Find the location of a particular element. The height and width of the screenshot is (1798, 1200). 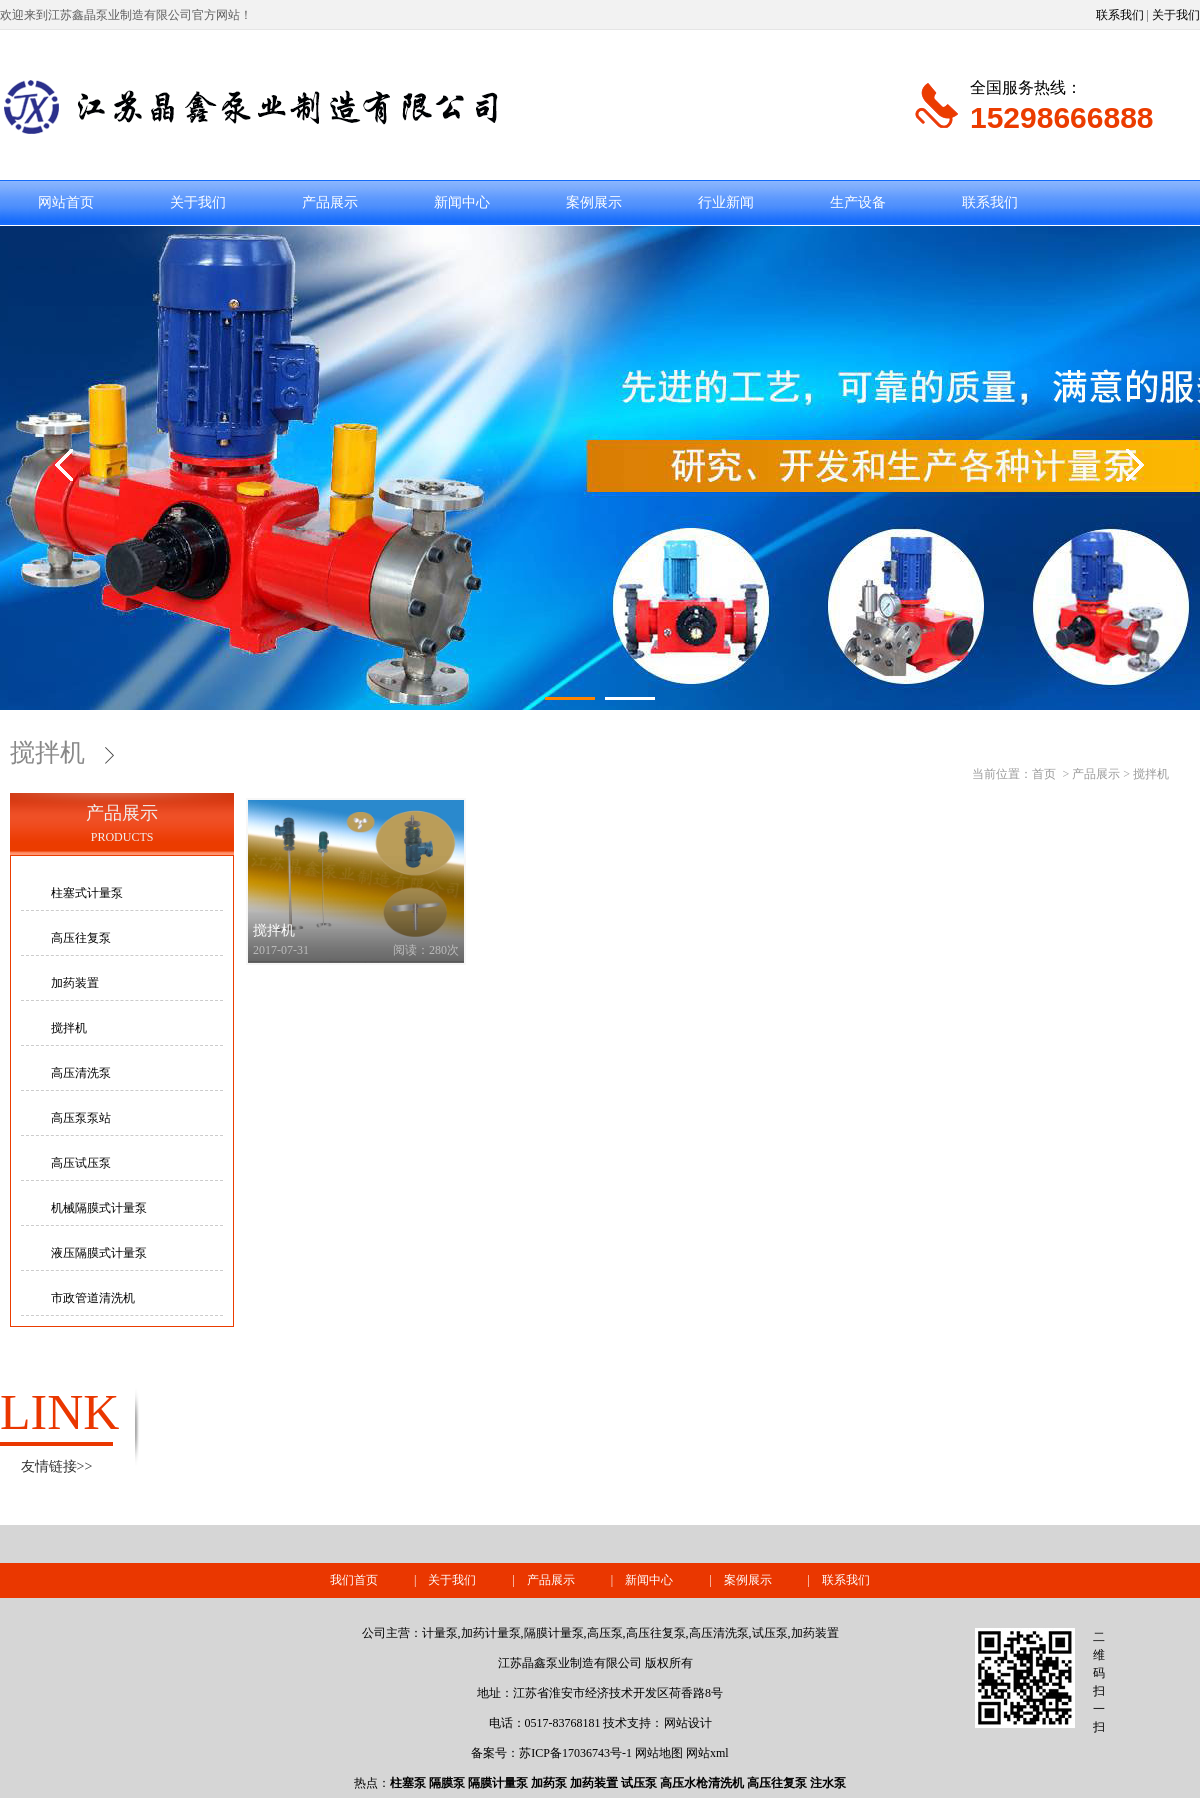

高压水枪清洗机 is located at coordinates (702, 1783).